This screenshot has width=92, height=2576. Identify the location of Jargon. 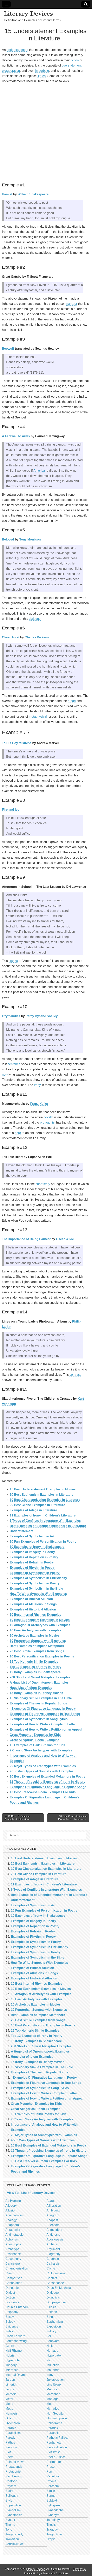
(10, 2379).